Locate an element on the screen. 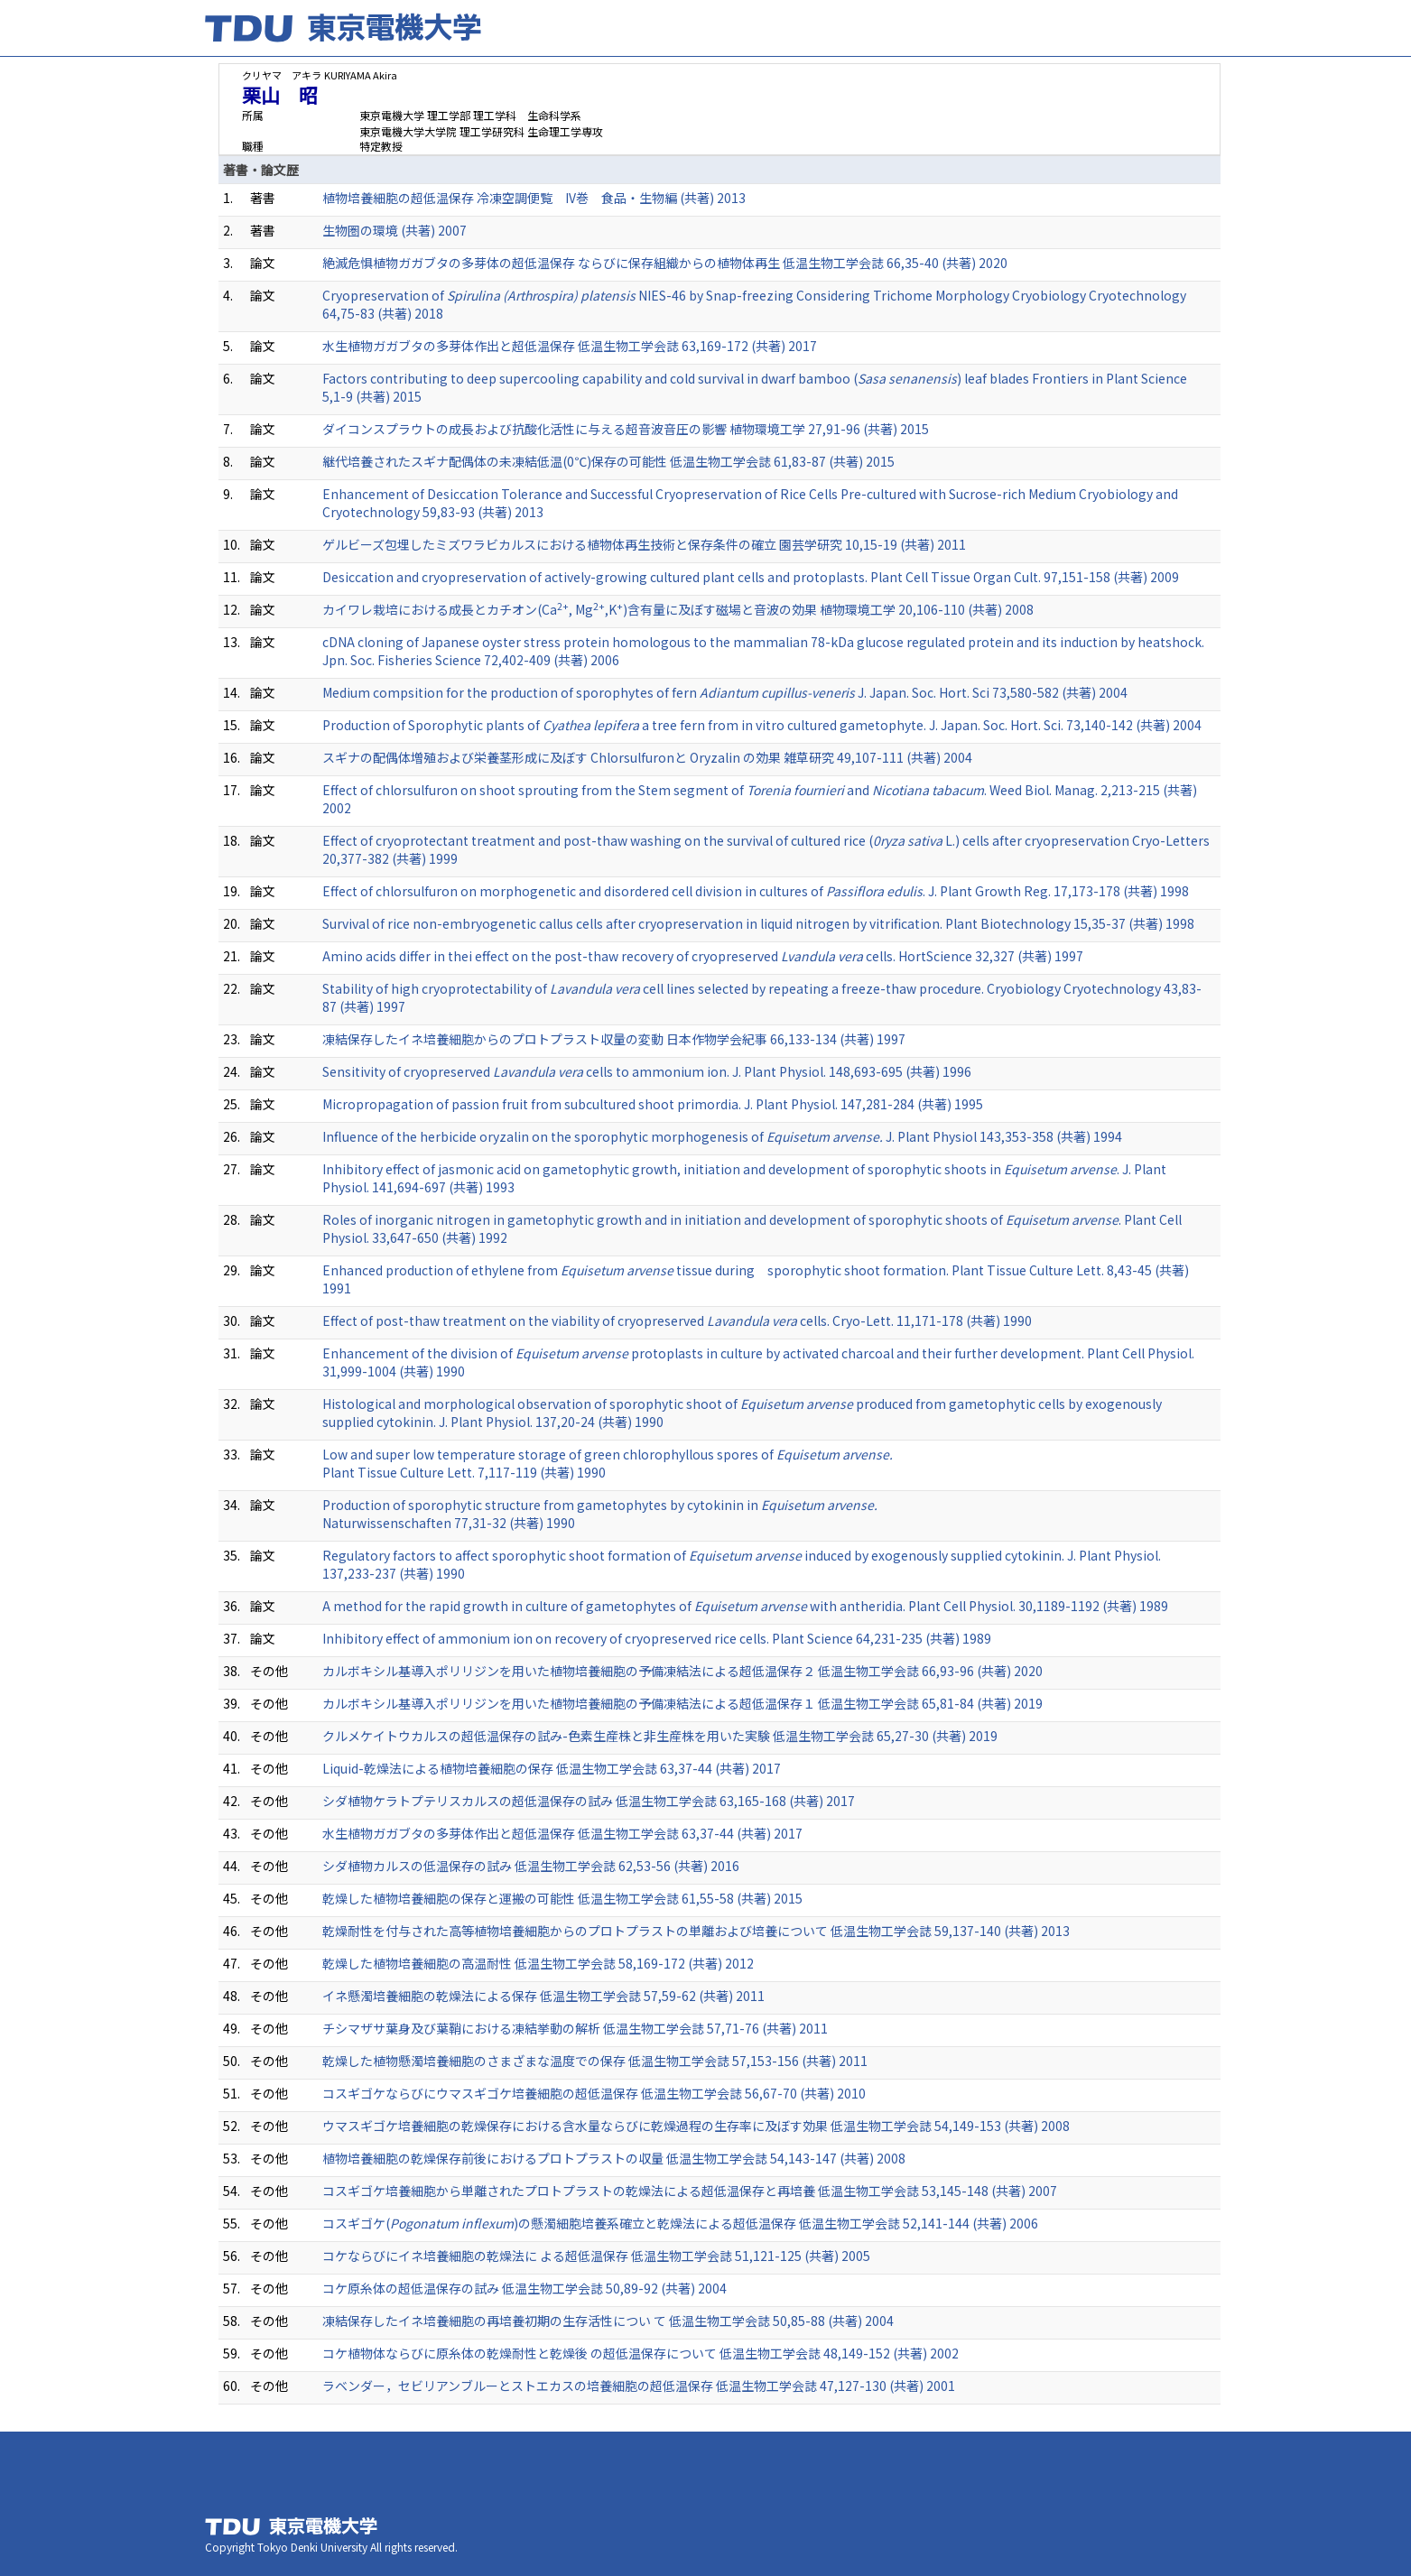 The image size is (1411, 2576). 乾燥した植物培養細胞の高温耐性 低温生物工学会誌 58,169-172 (共著) 2012 is located at coordinates (538, 1963).